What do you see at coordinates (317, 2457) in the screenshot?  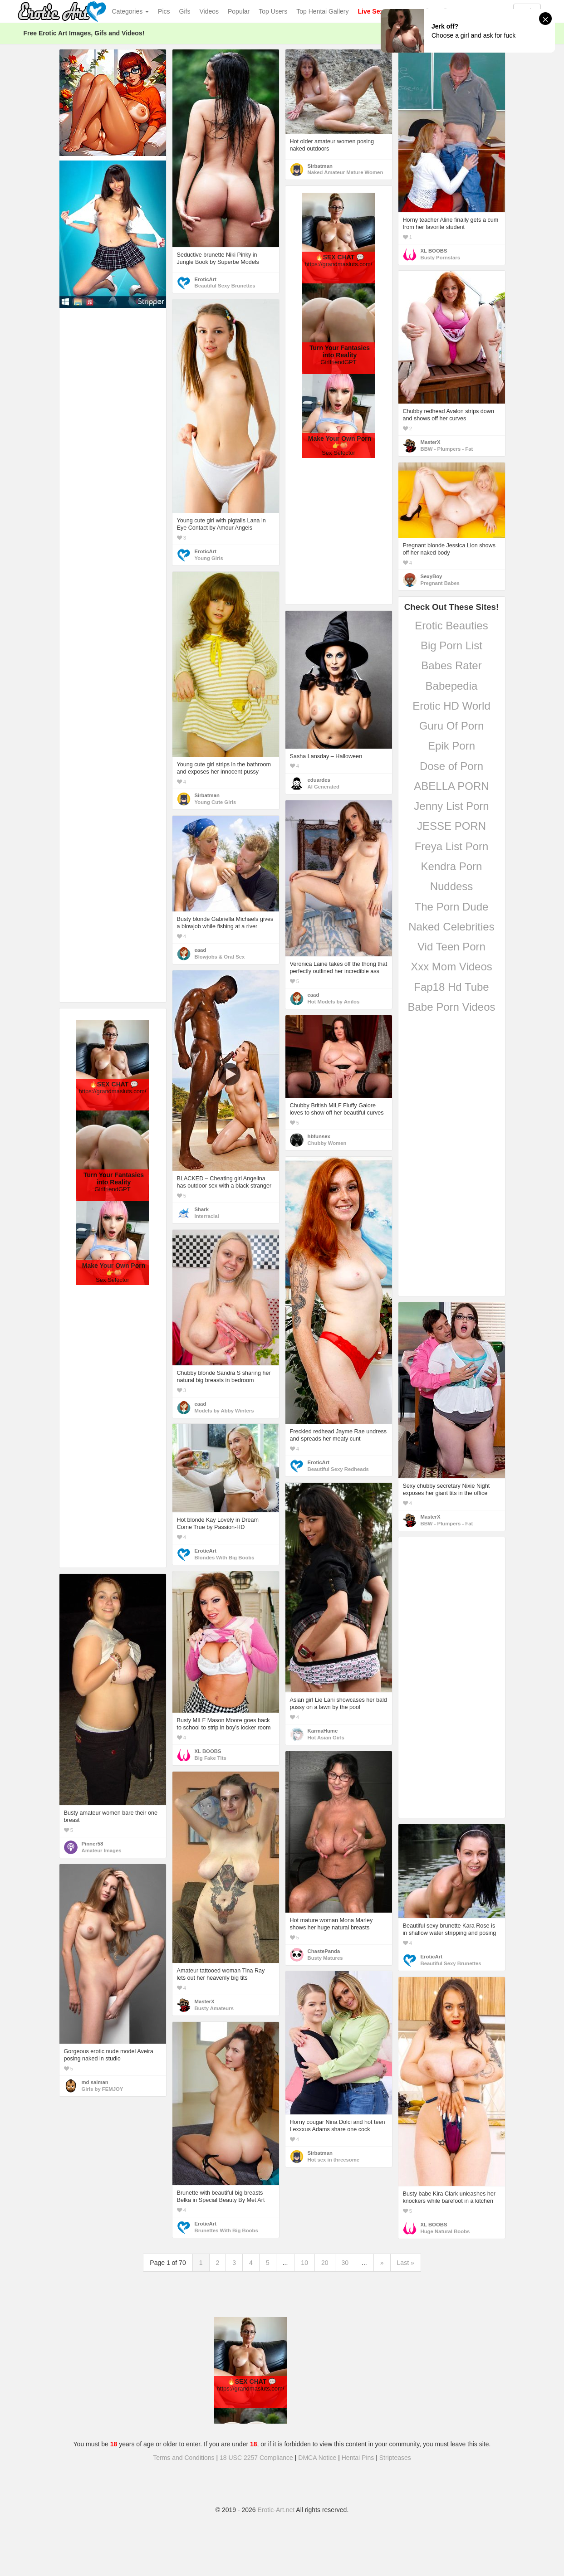 I see `DMCA Notice` at bounding box center [317, 2457].